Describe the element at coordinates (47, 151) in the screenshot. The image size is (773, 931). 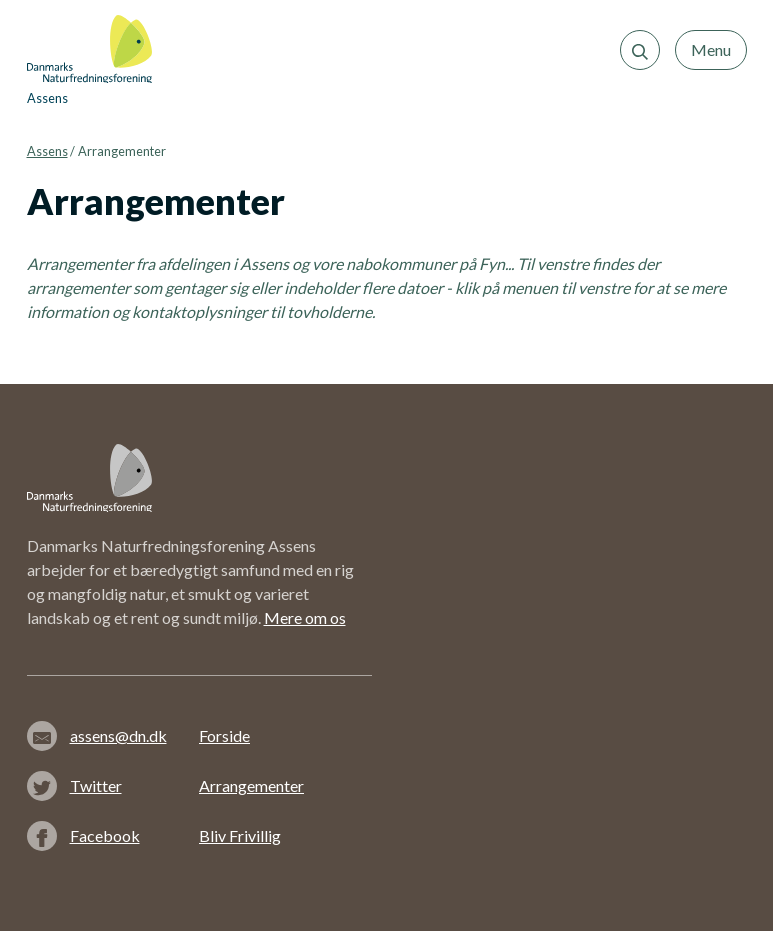
I see `Assens` at that location.